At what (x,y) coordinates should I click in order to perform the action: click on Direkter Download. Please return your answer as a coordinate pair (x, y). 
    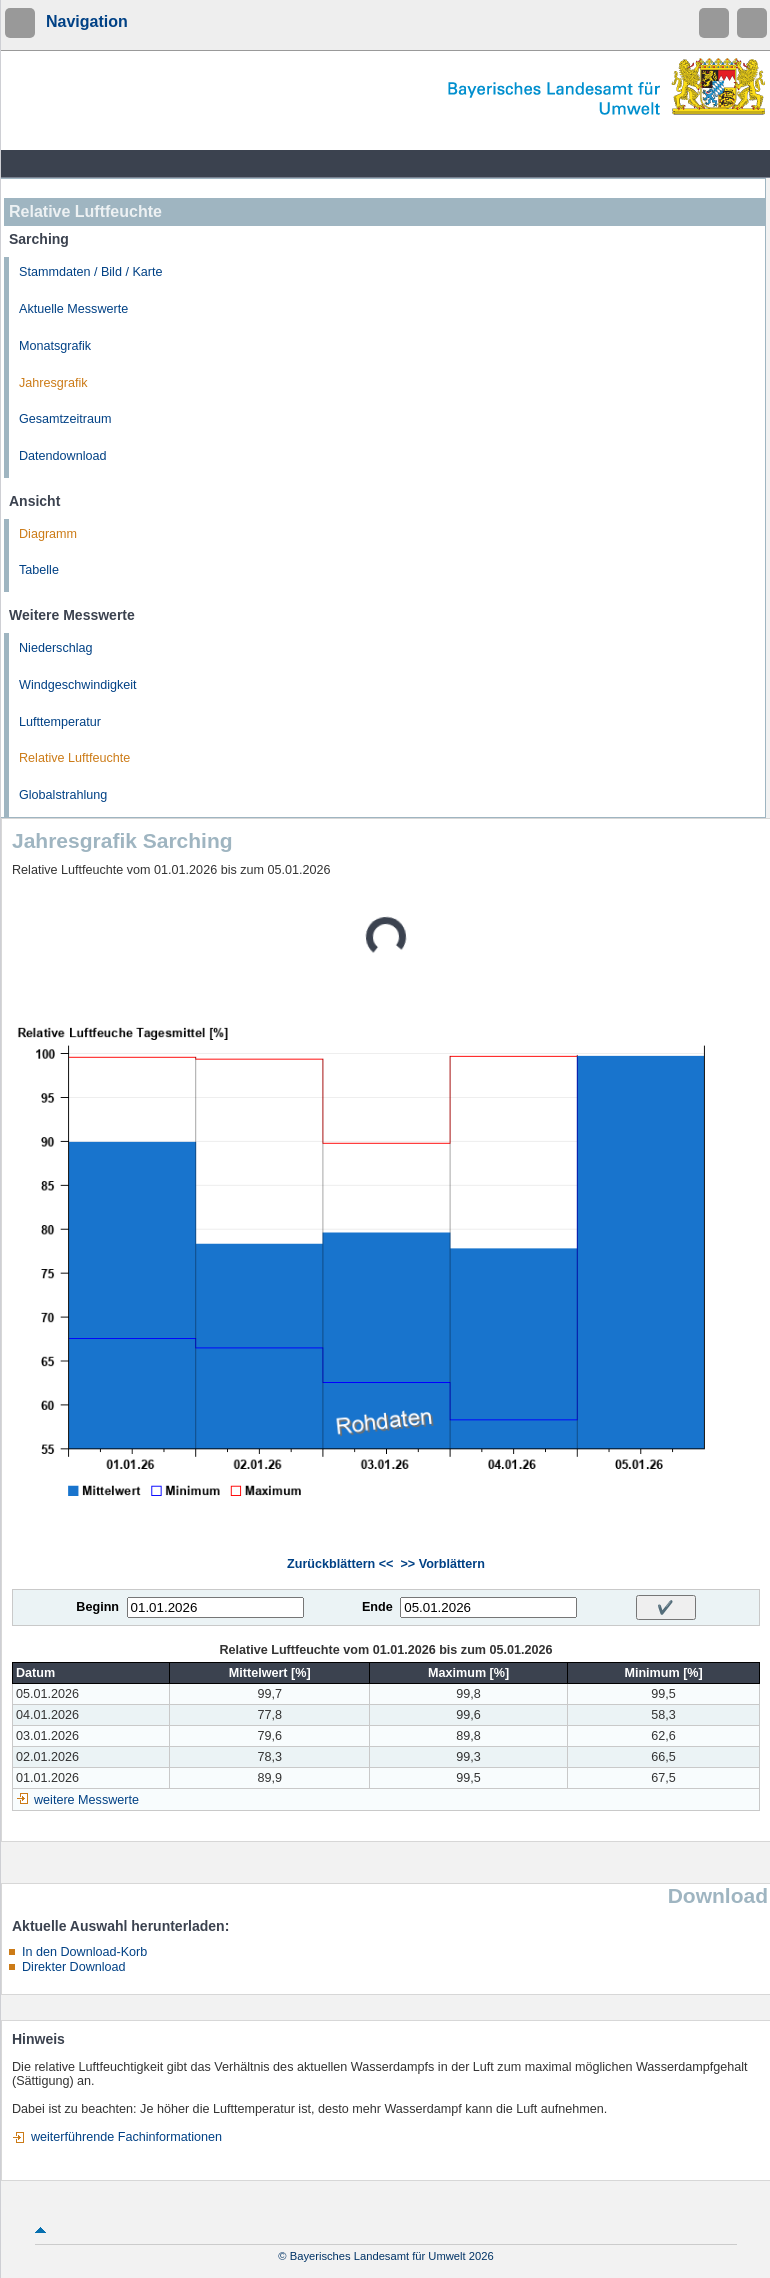
    Looking at the image, I should click on (74, 1967).